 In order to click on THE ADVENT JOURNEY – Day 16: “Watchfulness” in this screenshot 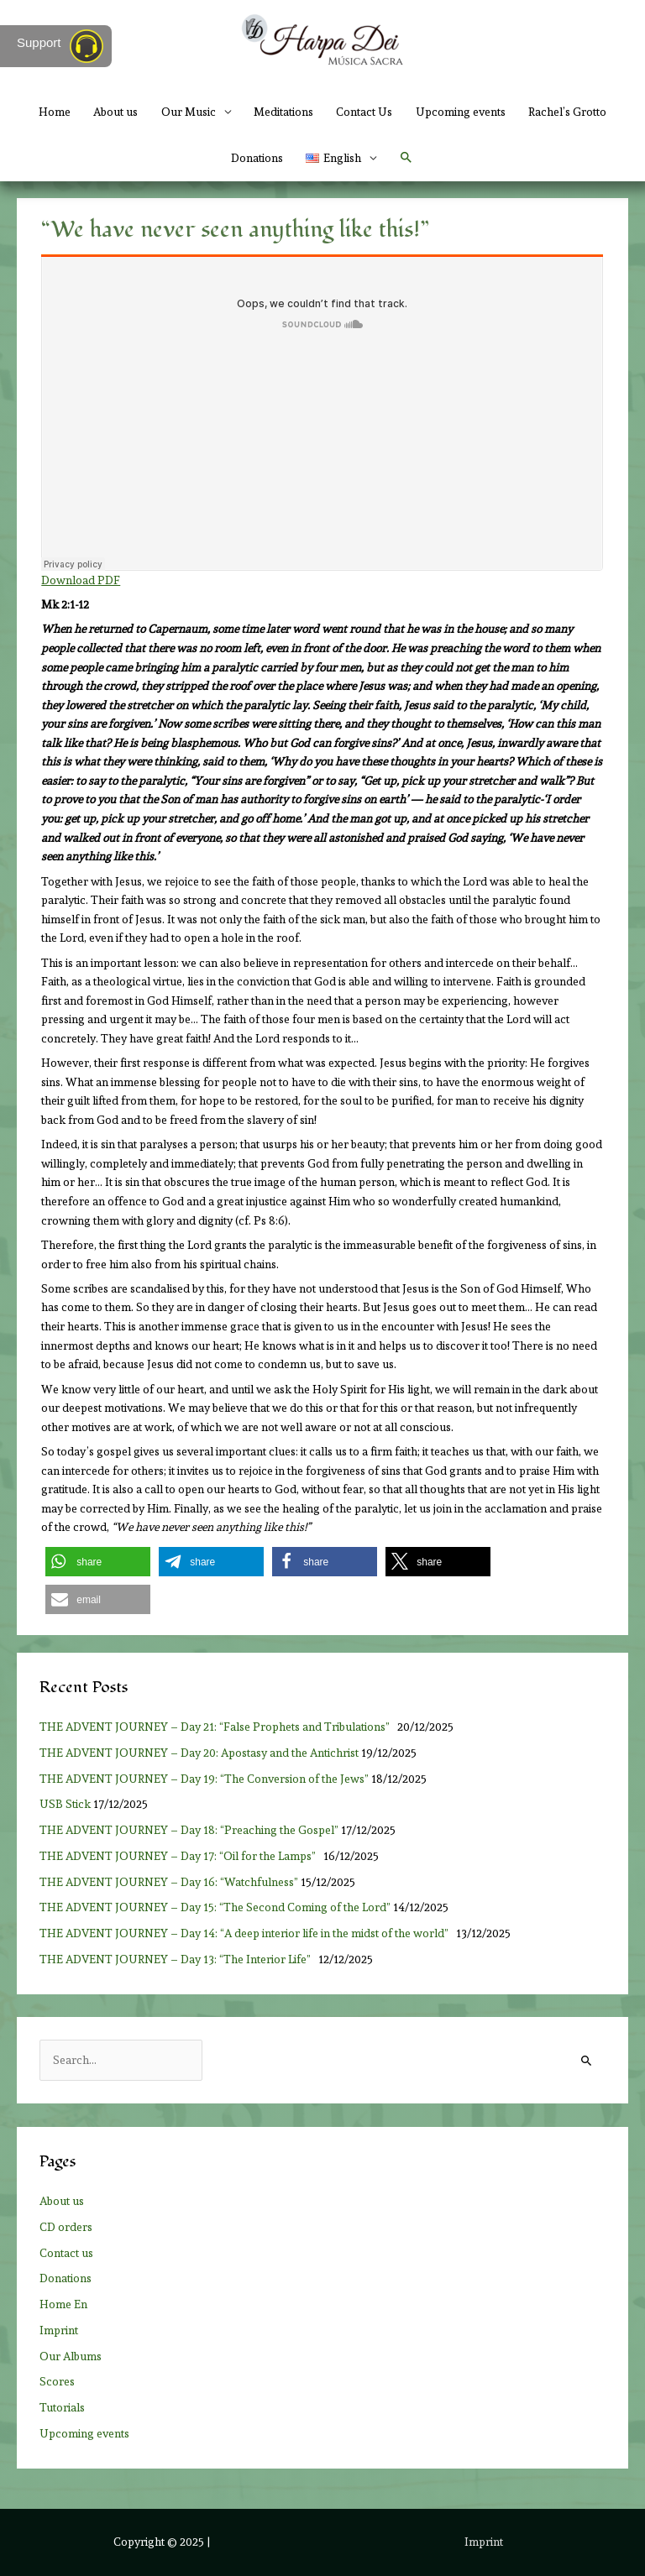, I will do `click(168, 1882)`.